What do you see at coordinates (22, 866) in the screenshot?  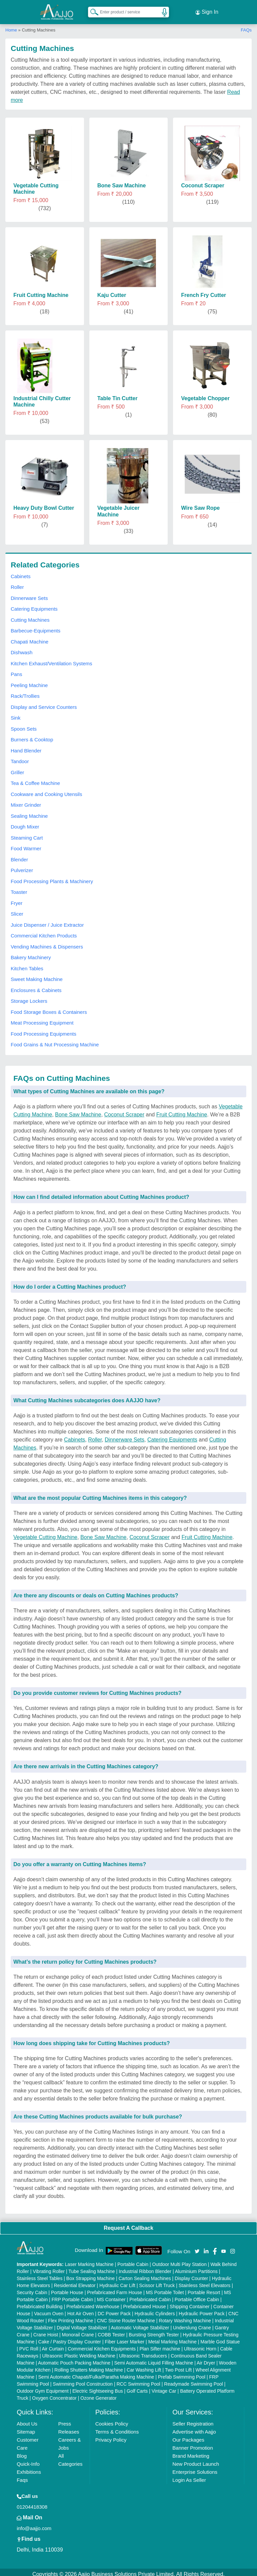 I see `Pulverizer` at bounding box center [22, 866].